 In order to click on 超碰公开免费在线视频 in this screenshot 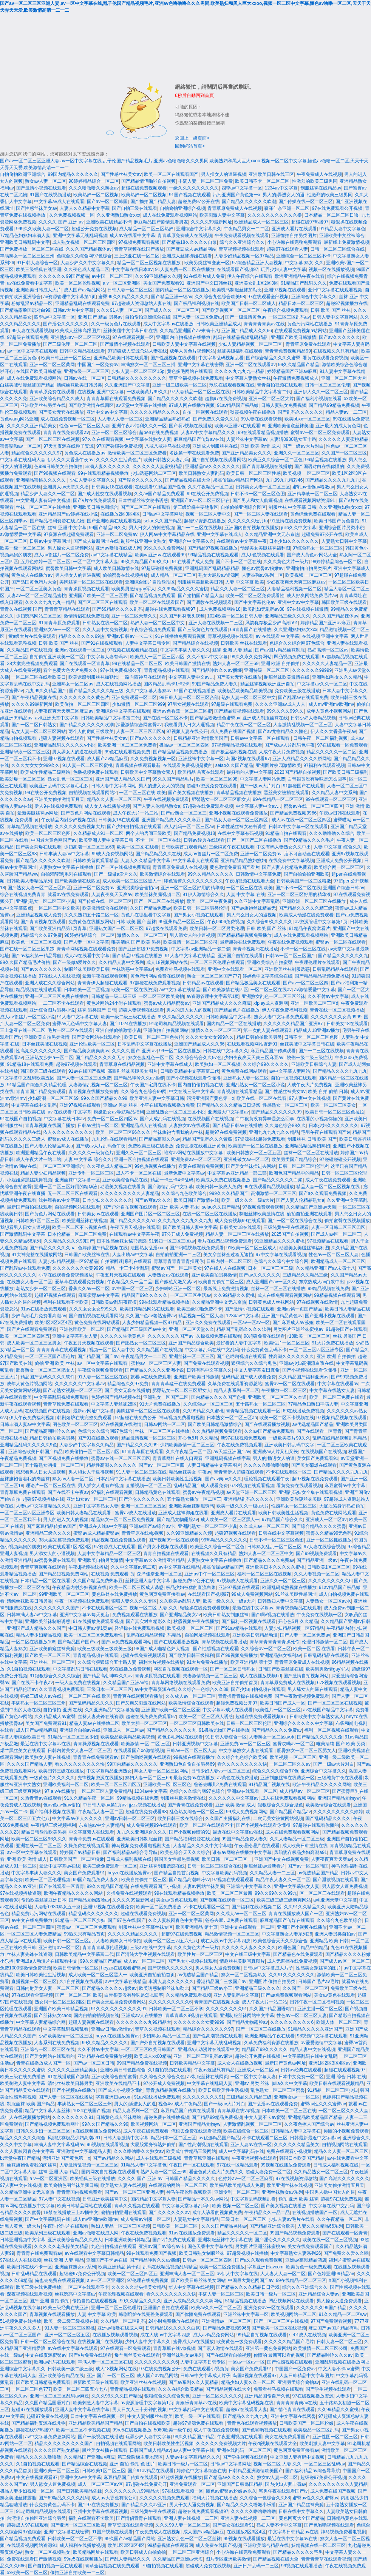, I will do `click(94, 228)`.